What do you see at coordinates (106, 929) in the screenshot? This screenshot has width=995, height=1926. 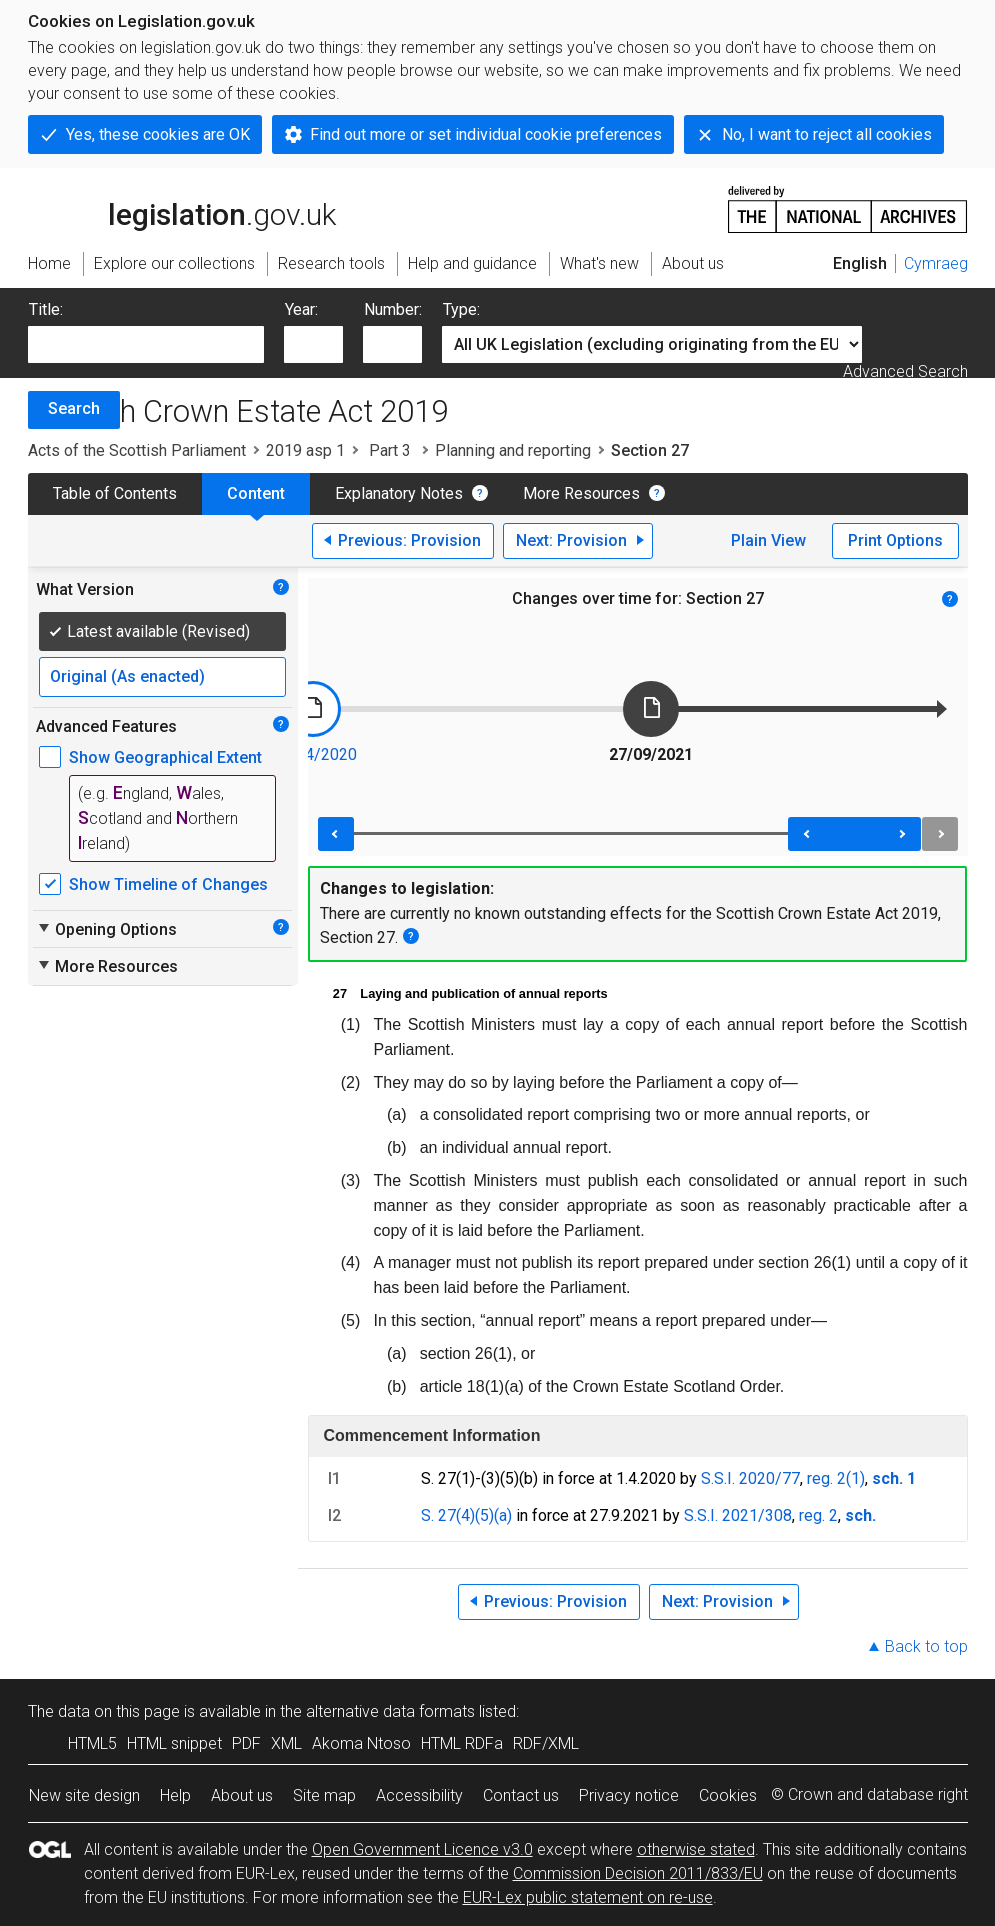 I see `Opening Options` at bounding box center [106, 929].